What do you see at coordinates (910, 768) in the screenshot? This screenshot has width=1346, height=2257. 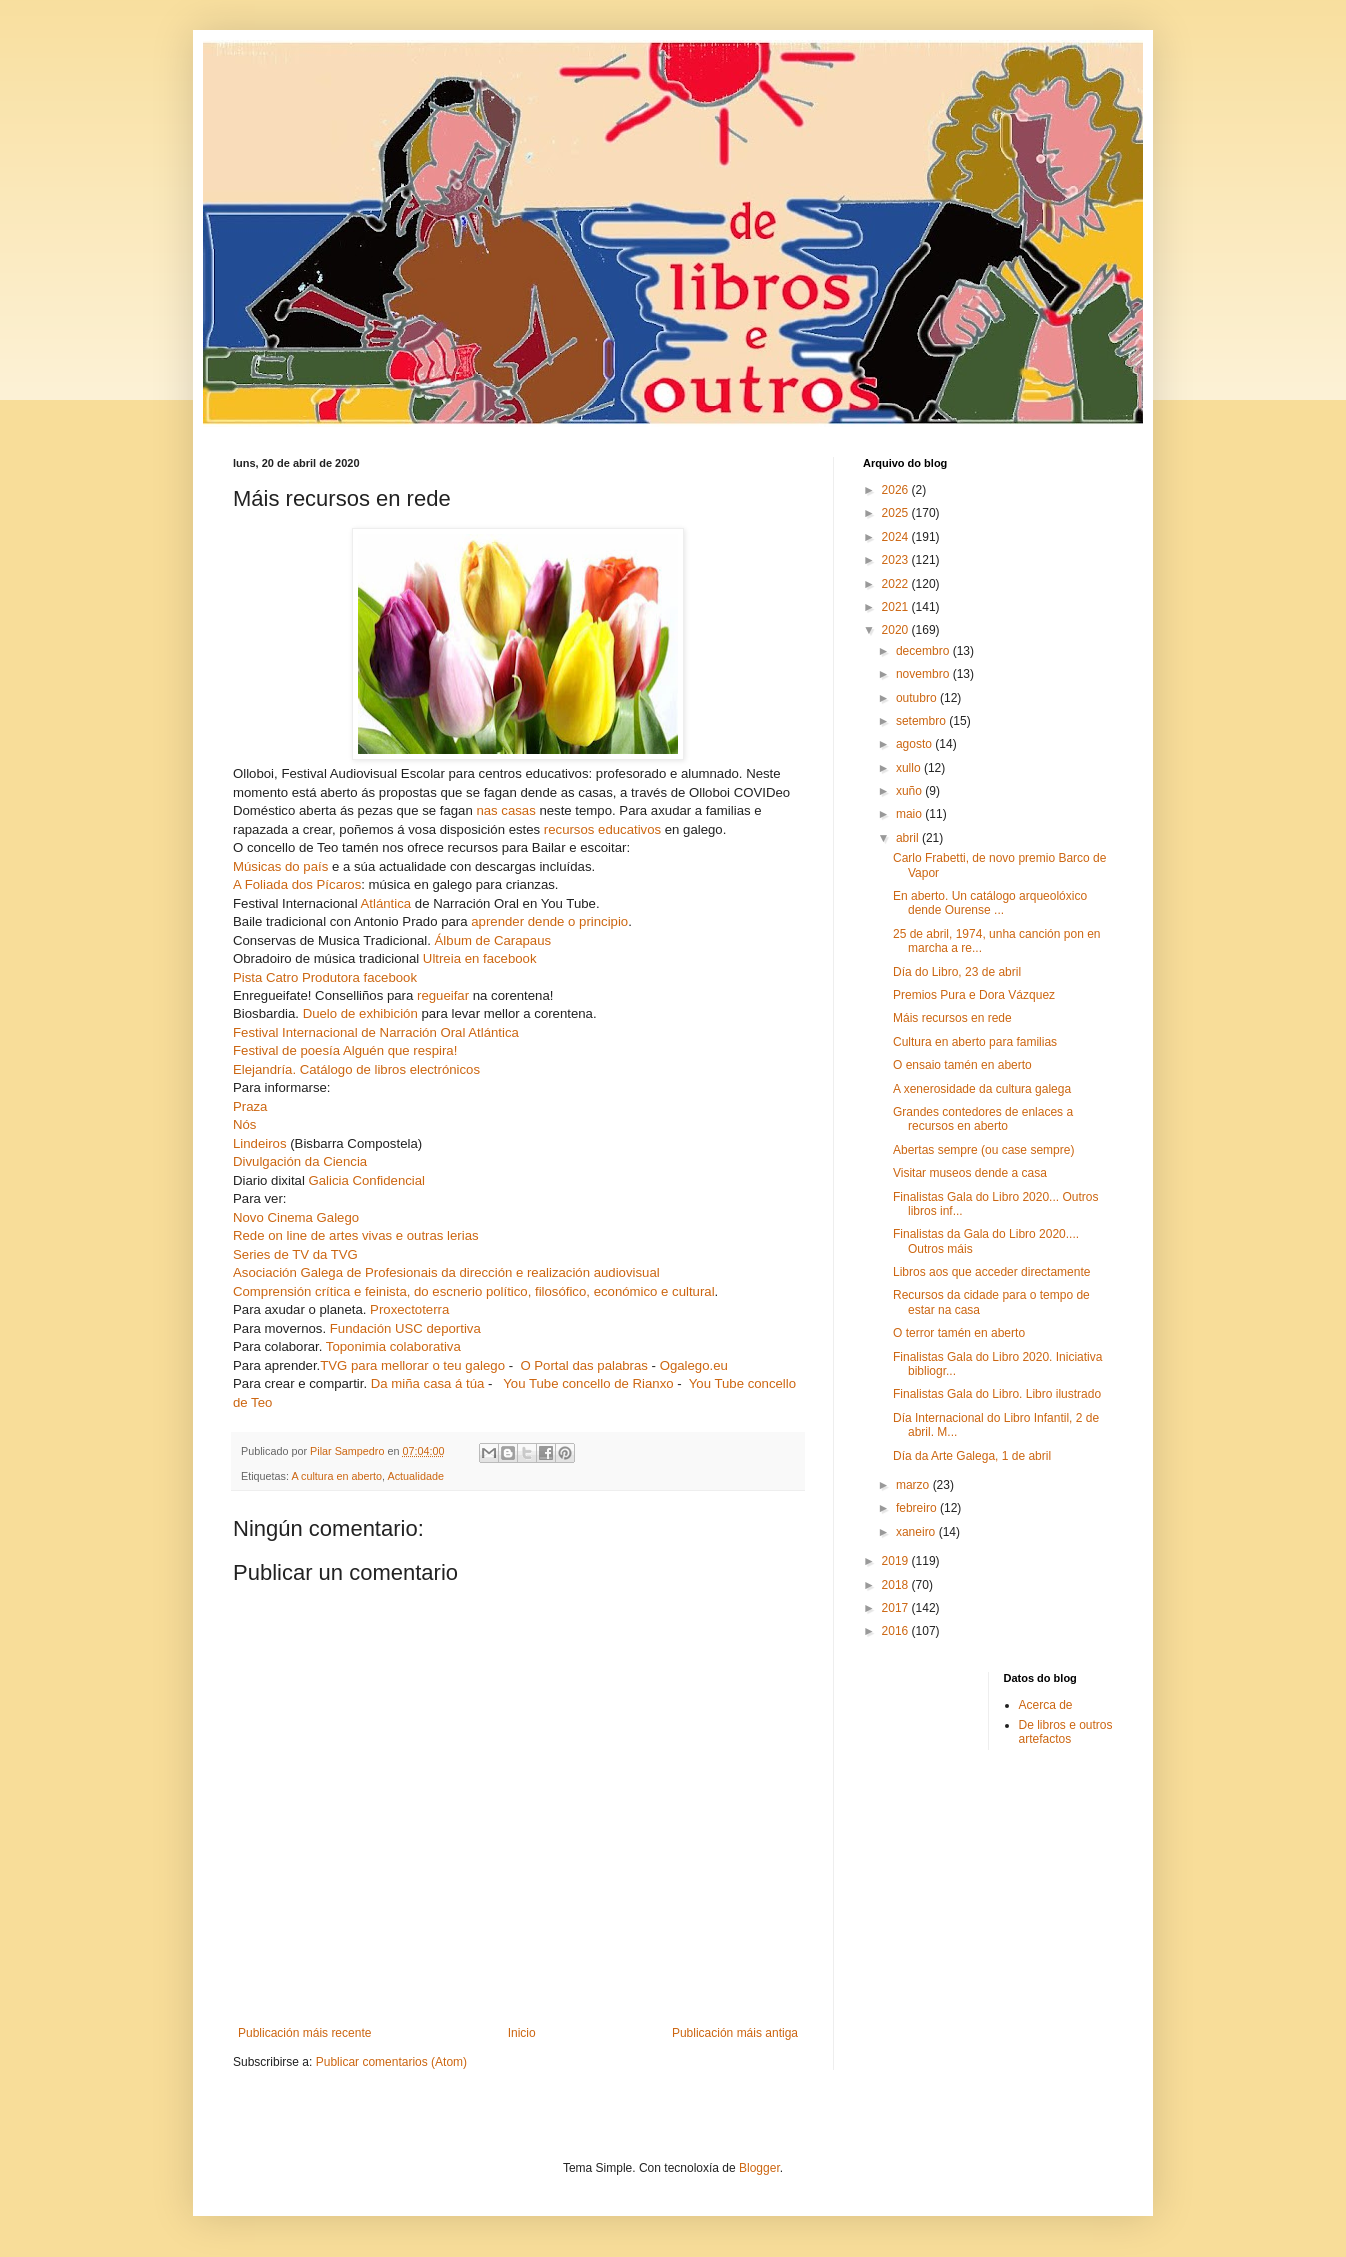 I see `xullo` at bounding box center [910, 768].